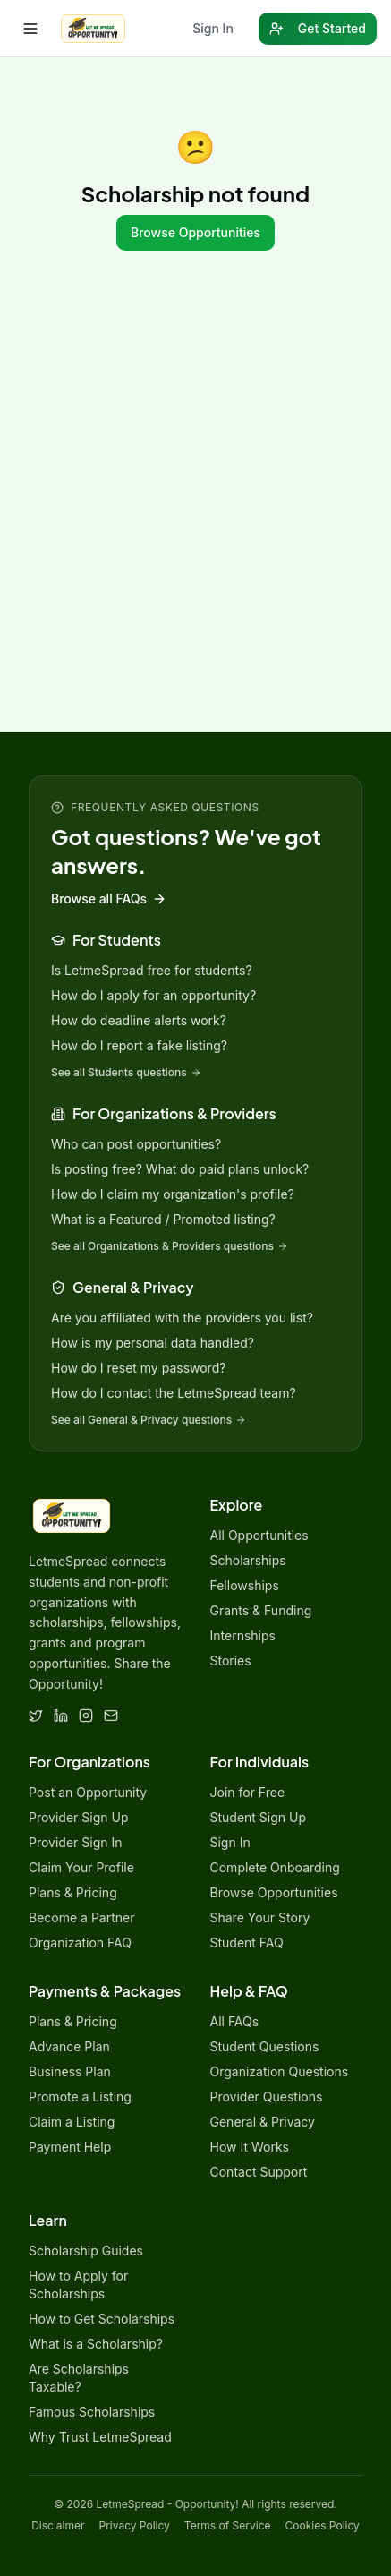  Describe the element at coordinates (258, 1817) in the screenshot. I see `Student Sign Up` at that location.